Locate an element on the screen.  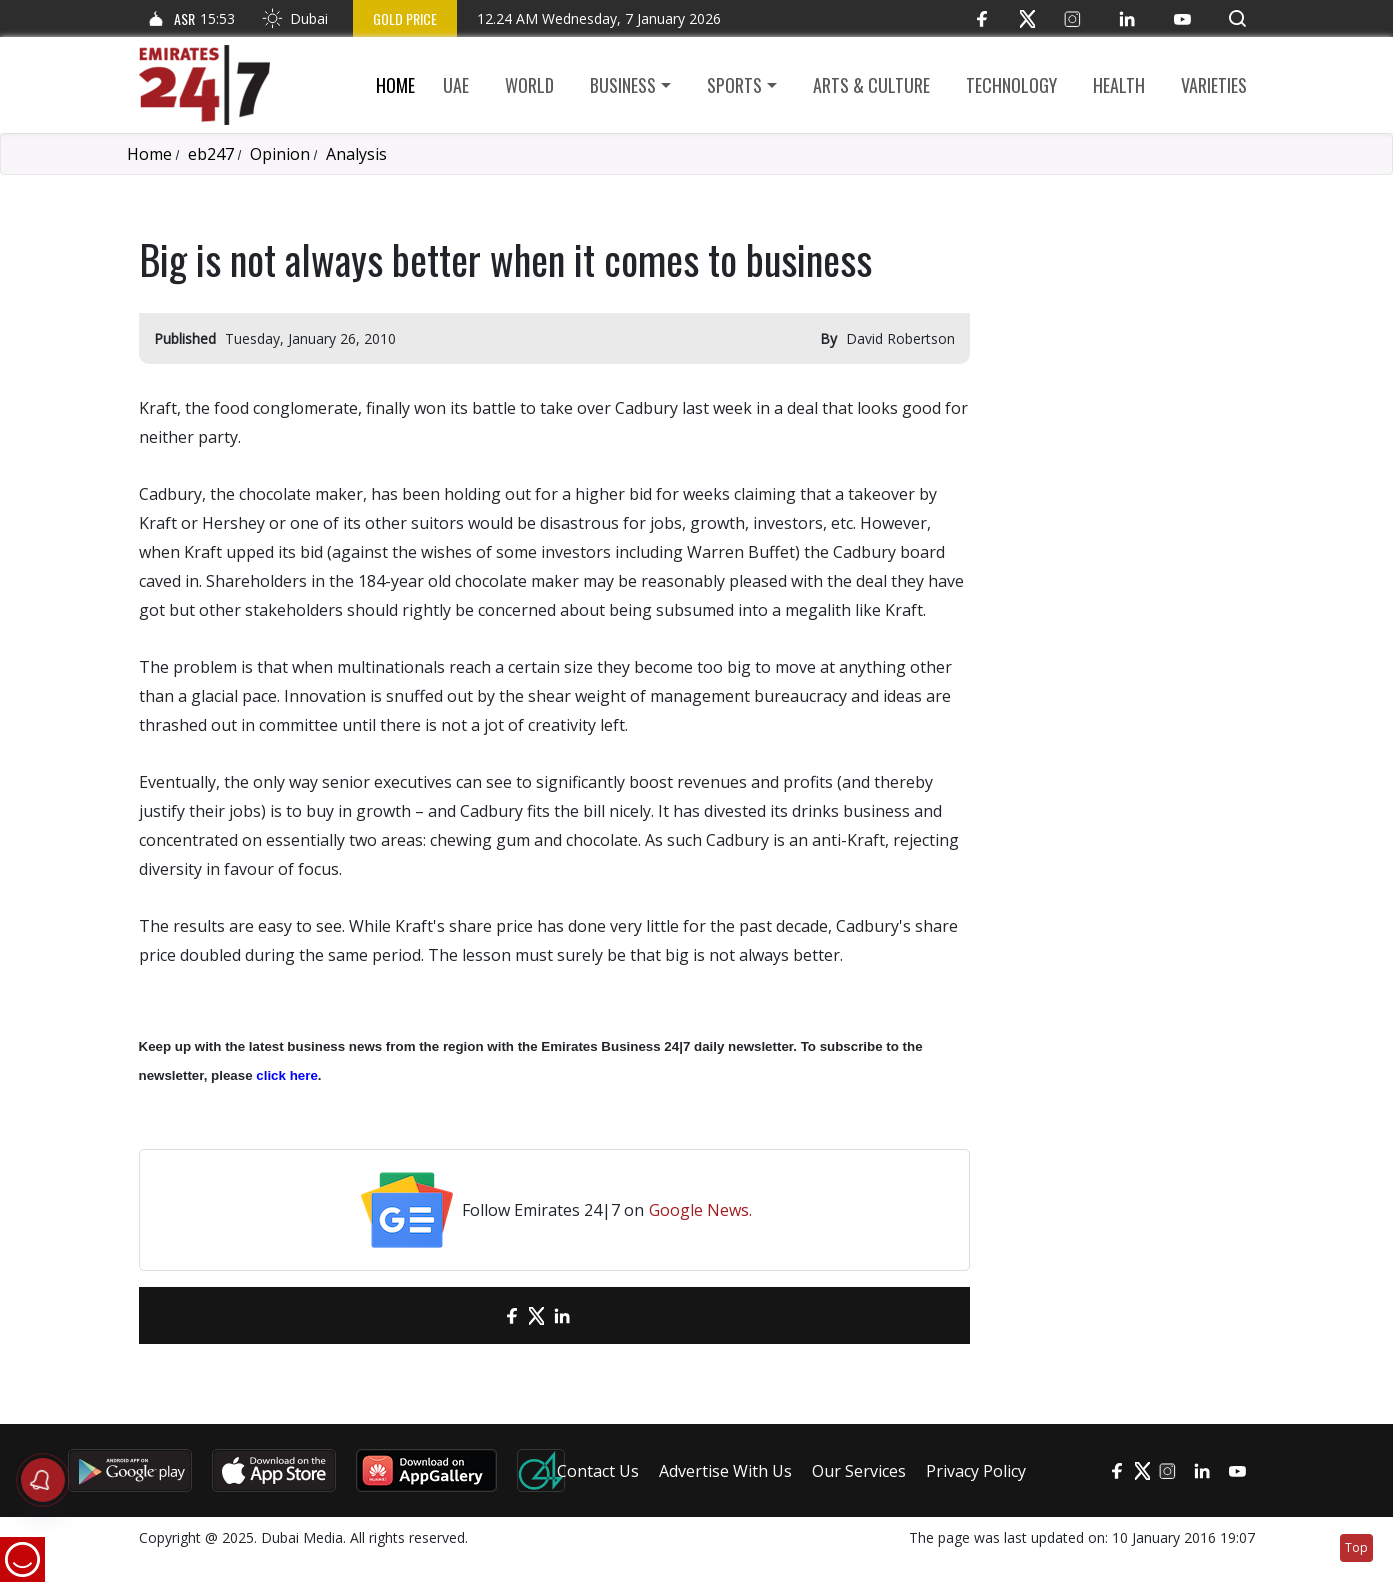
Health is located at coordinates (1119, 85).